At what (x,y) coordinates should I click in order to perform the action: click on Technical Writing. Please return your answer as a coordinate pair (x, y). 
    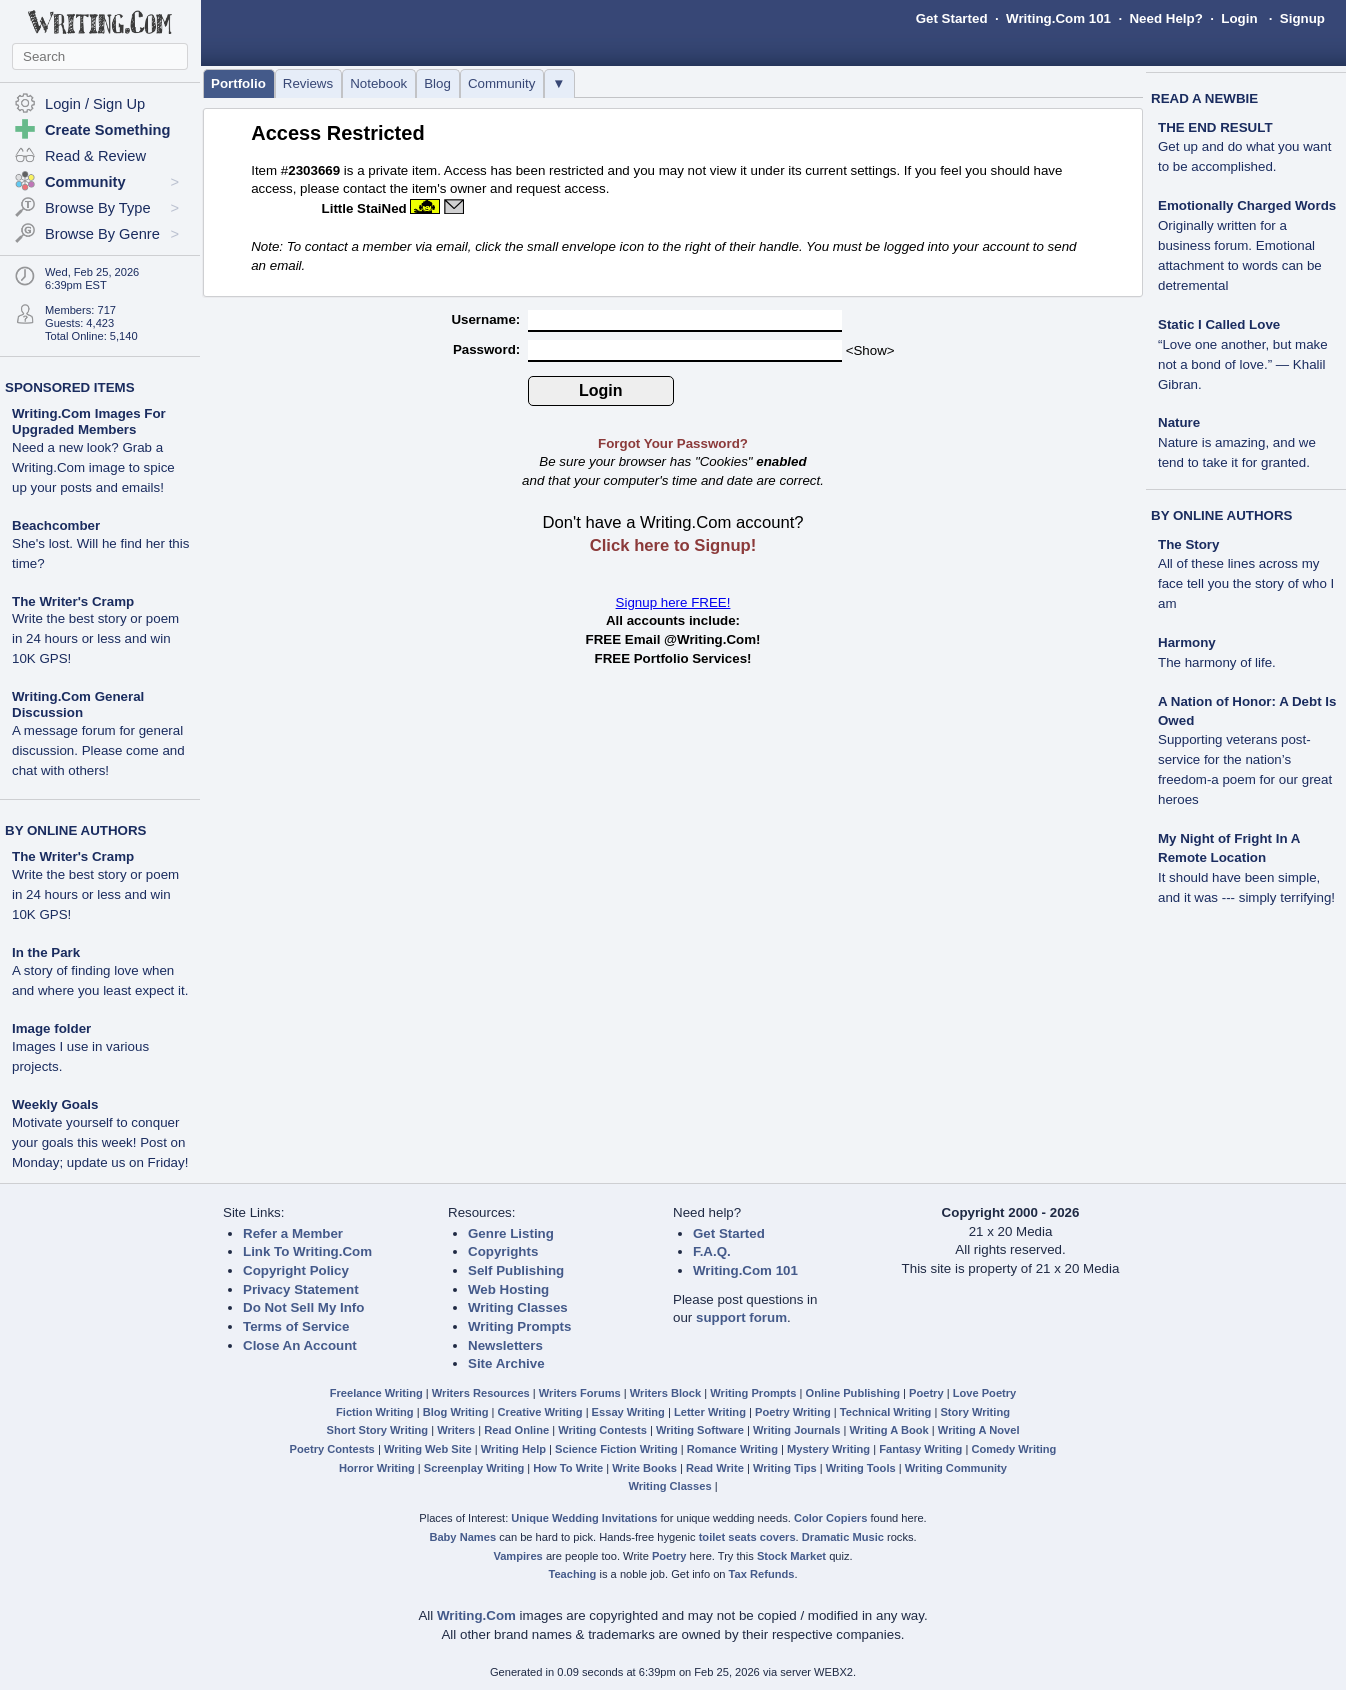
    Looking at the image, I should click on (886, 1412).